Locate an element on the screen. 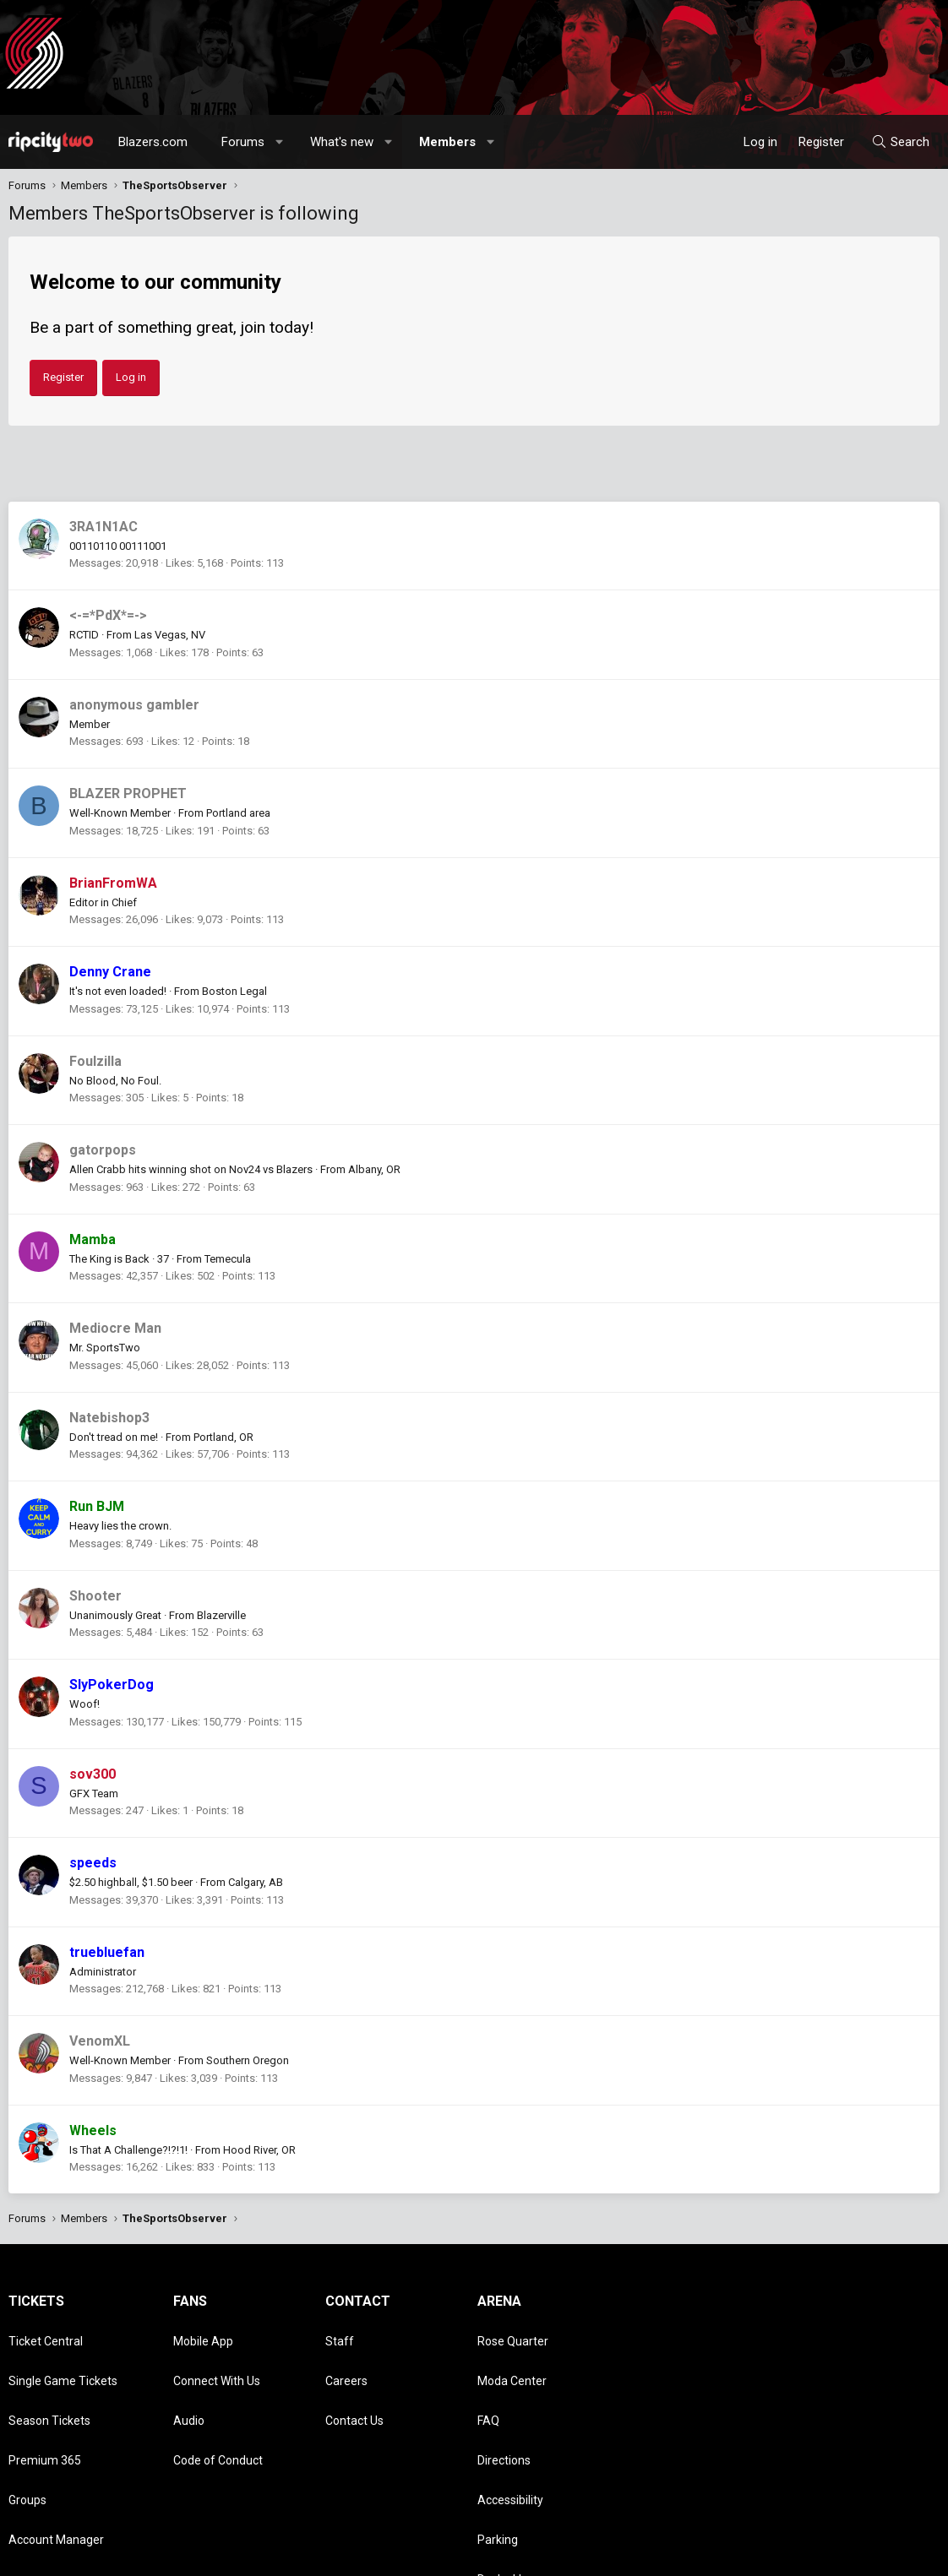  Mobile App is located at coordinates (203, 2333).